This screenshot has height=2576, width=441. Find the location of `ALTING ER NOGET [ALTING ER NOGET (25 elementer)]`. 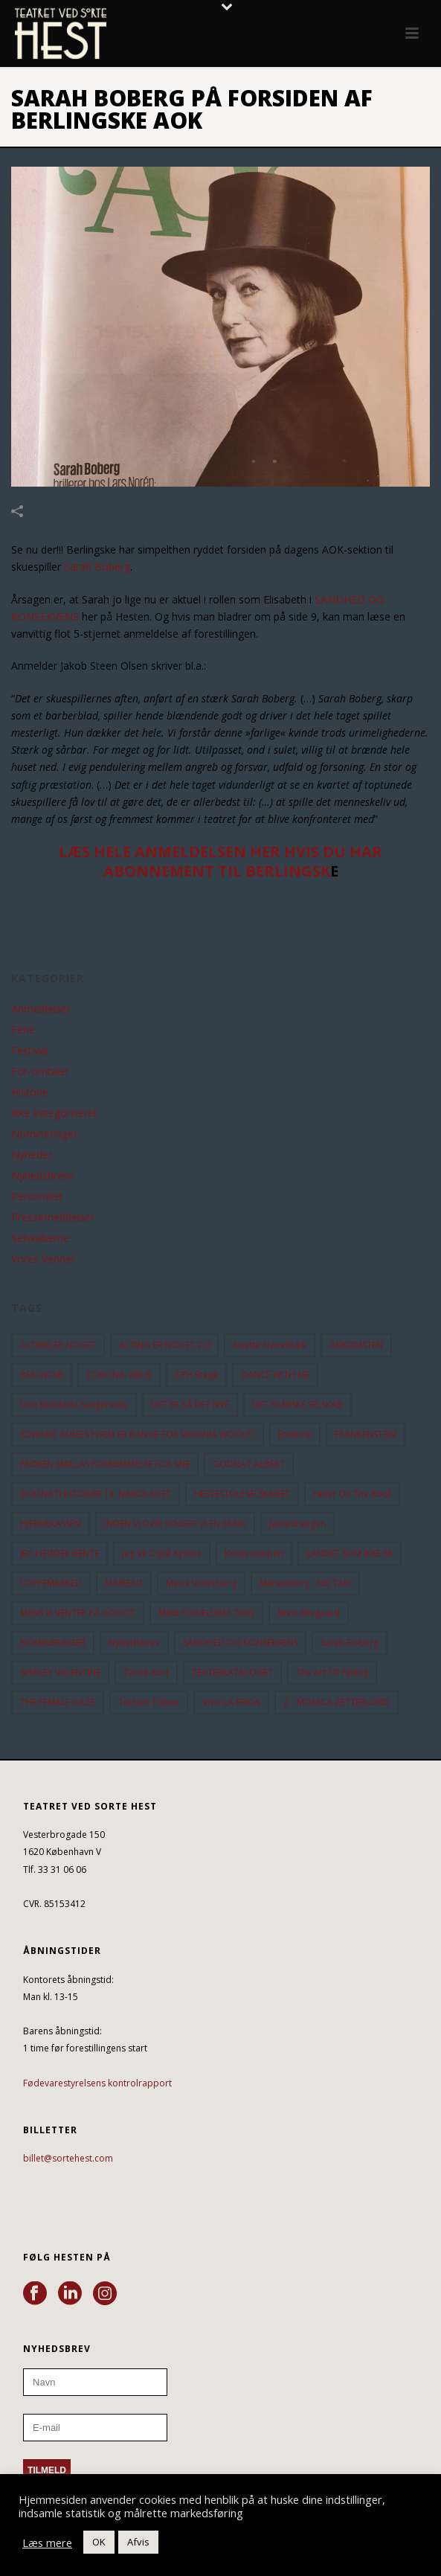

ALTING ER NOGET [ALTING ER NOGET (25 elementer)] is located at coordinates (58, 1345).